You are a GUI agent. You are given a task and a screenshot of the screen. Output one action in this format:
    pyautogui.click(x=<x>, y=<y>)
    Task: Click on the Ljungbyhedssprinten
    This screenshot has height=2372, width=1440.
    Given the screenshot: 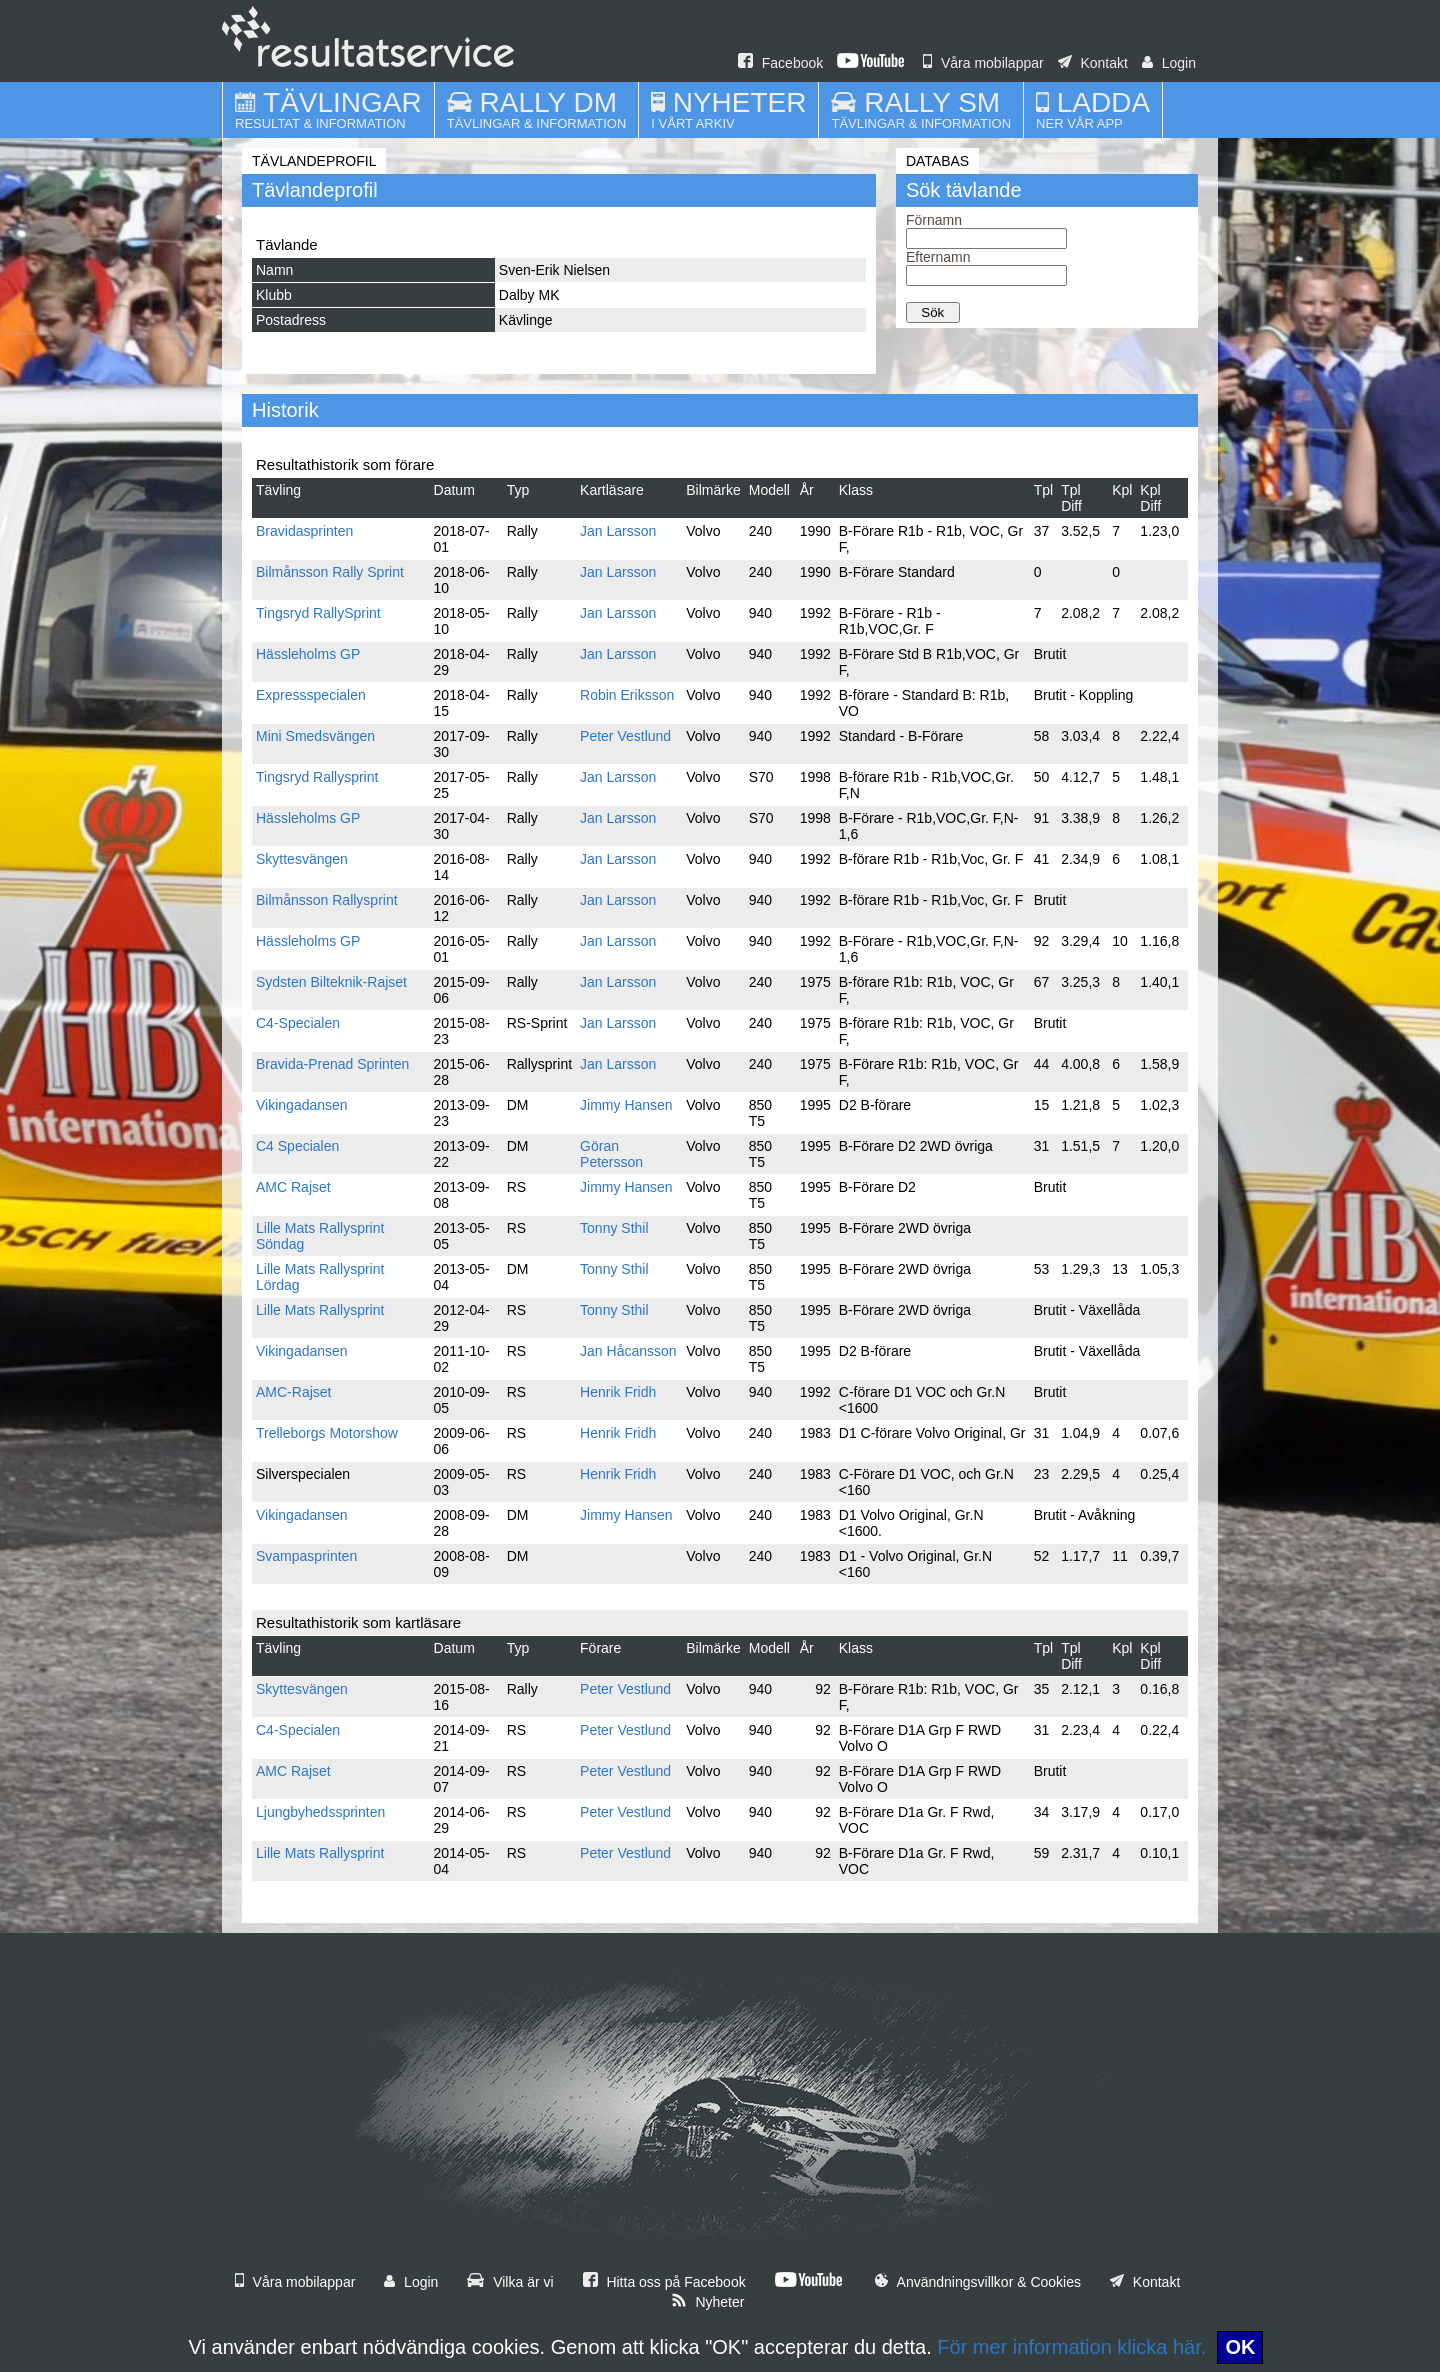 What is the action you would take?
    pyautogui.click(x=320, y=1812)
    